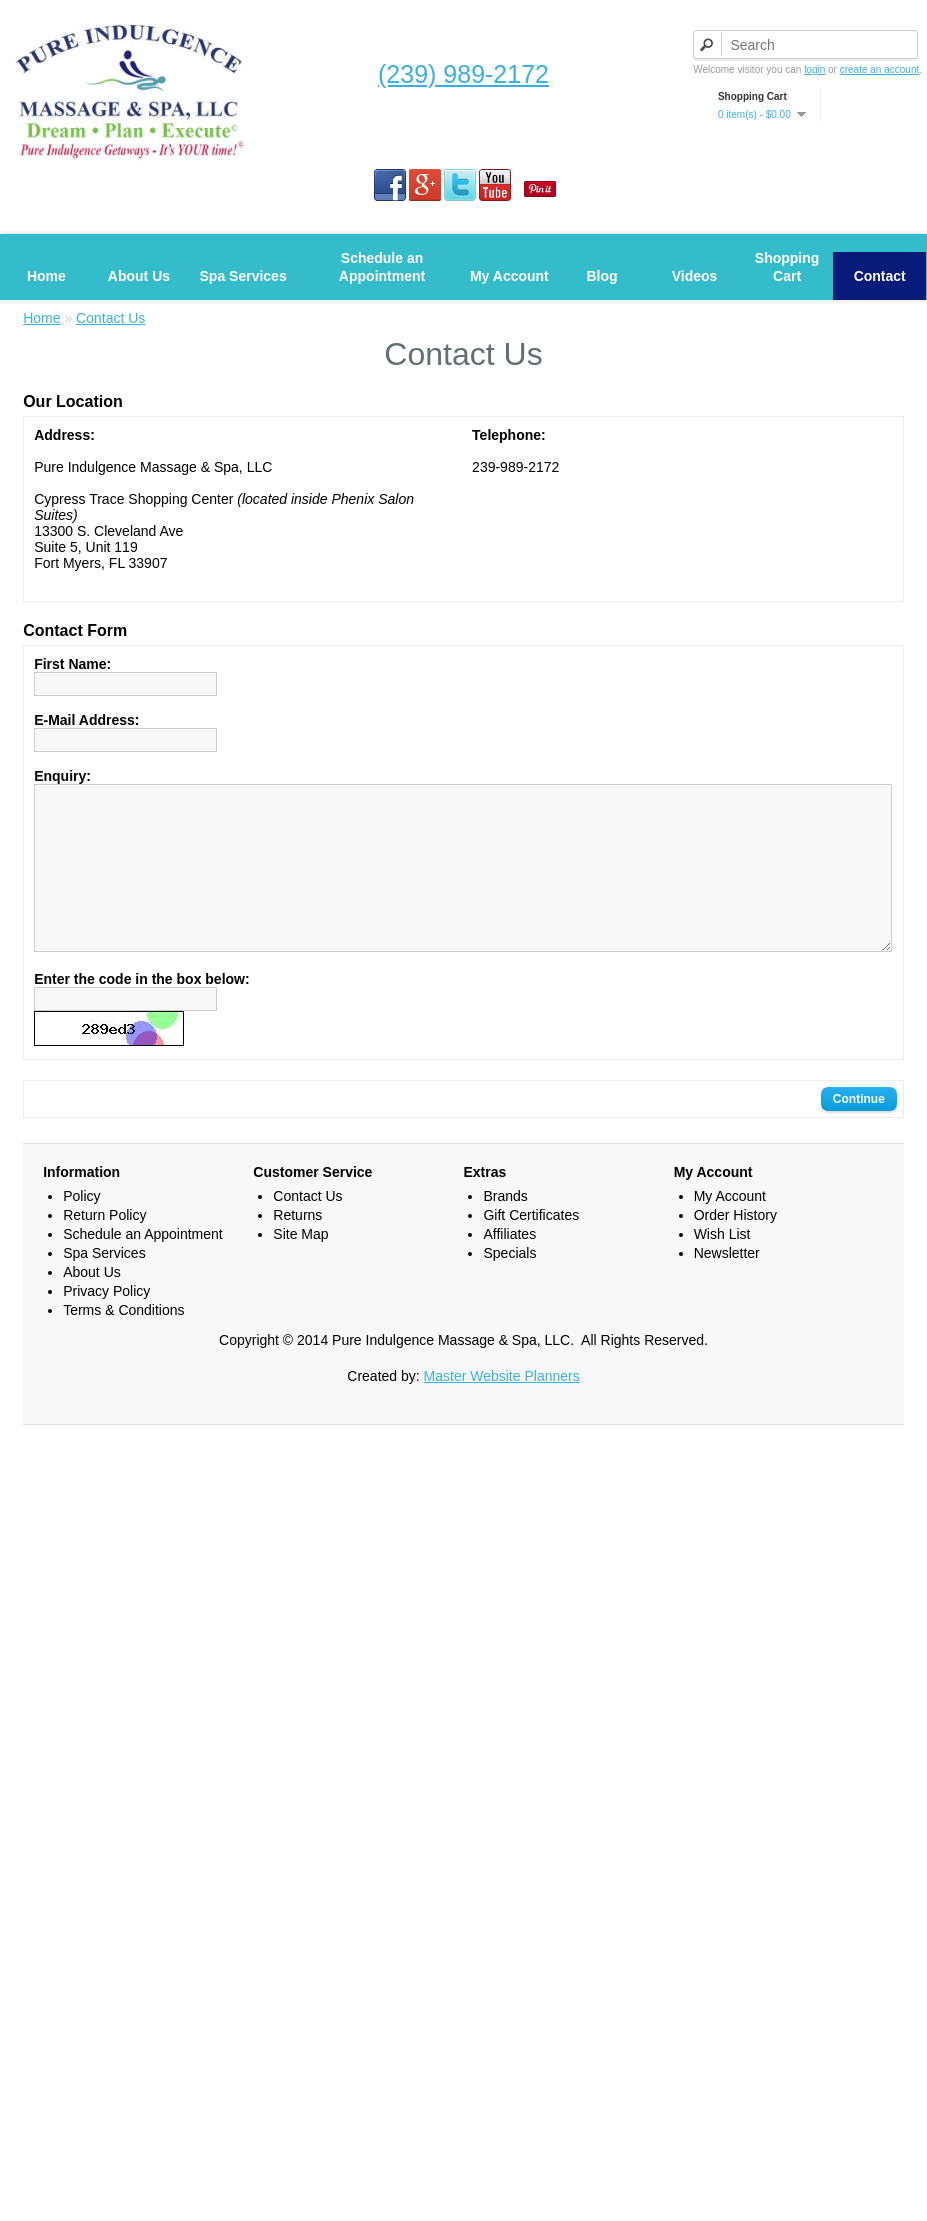 The image size is (927, 2221). What do you see at coordinates (601, 276) in the screenshot?
I see `Blog` at bounding box center [601, 276].